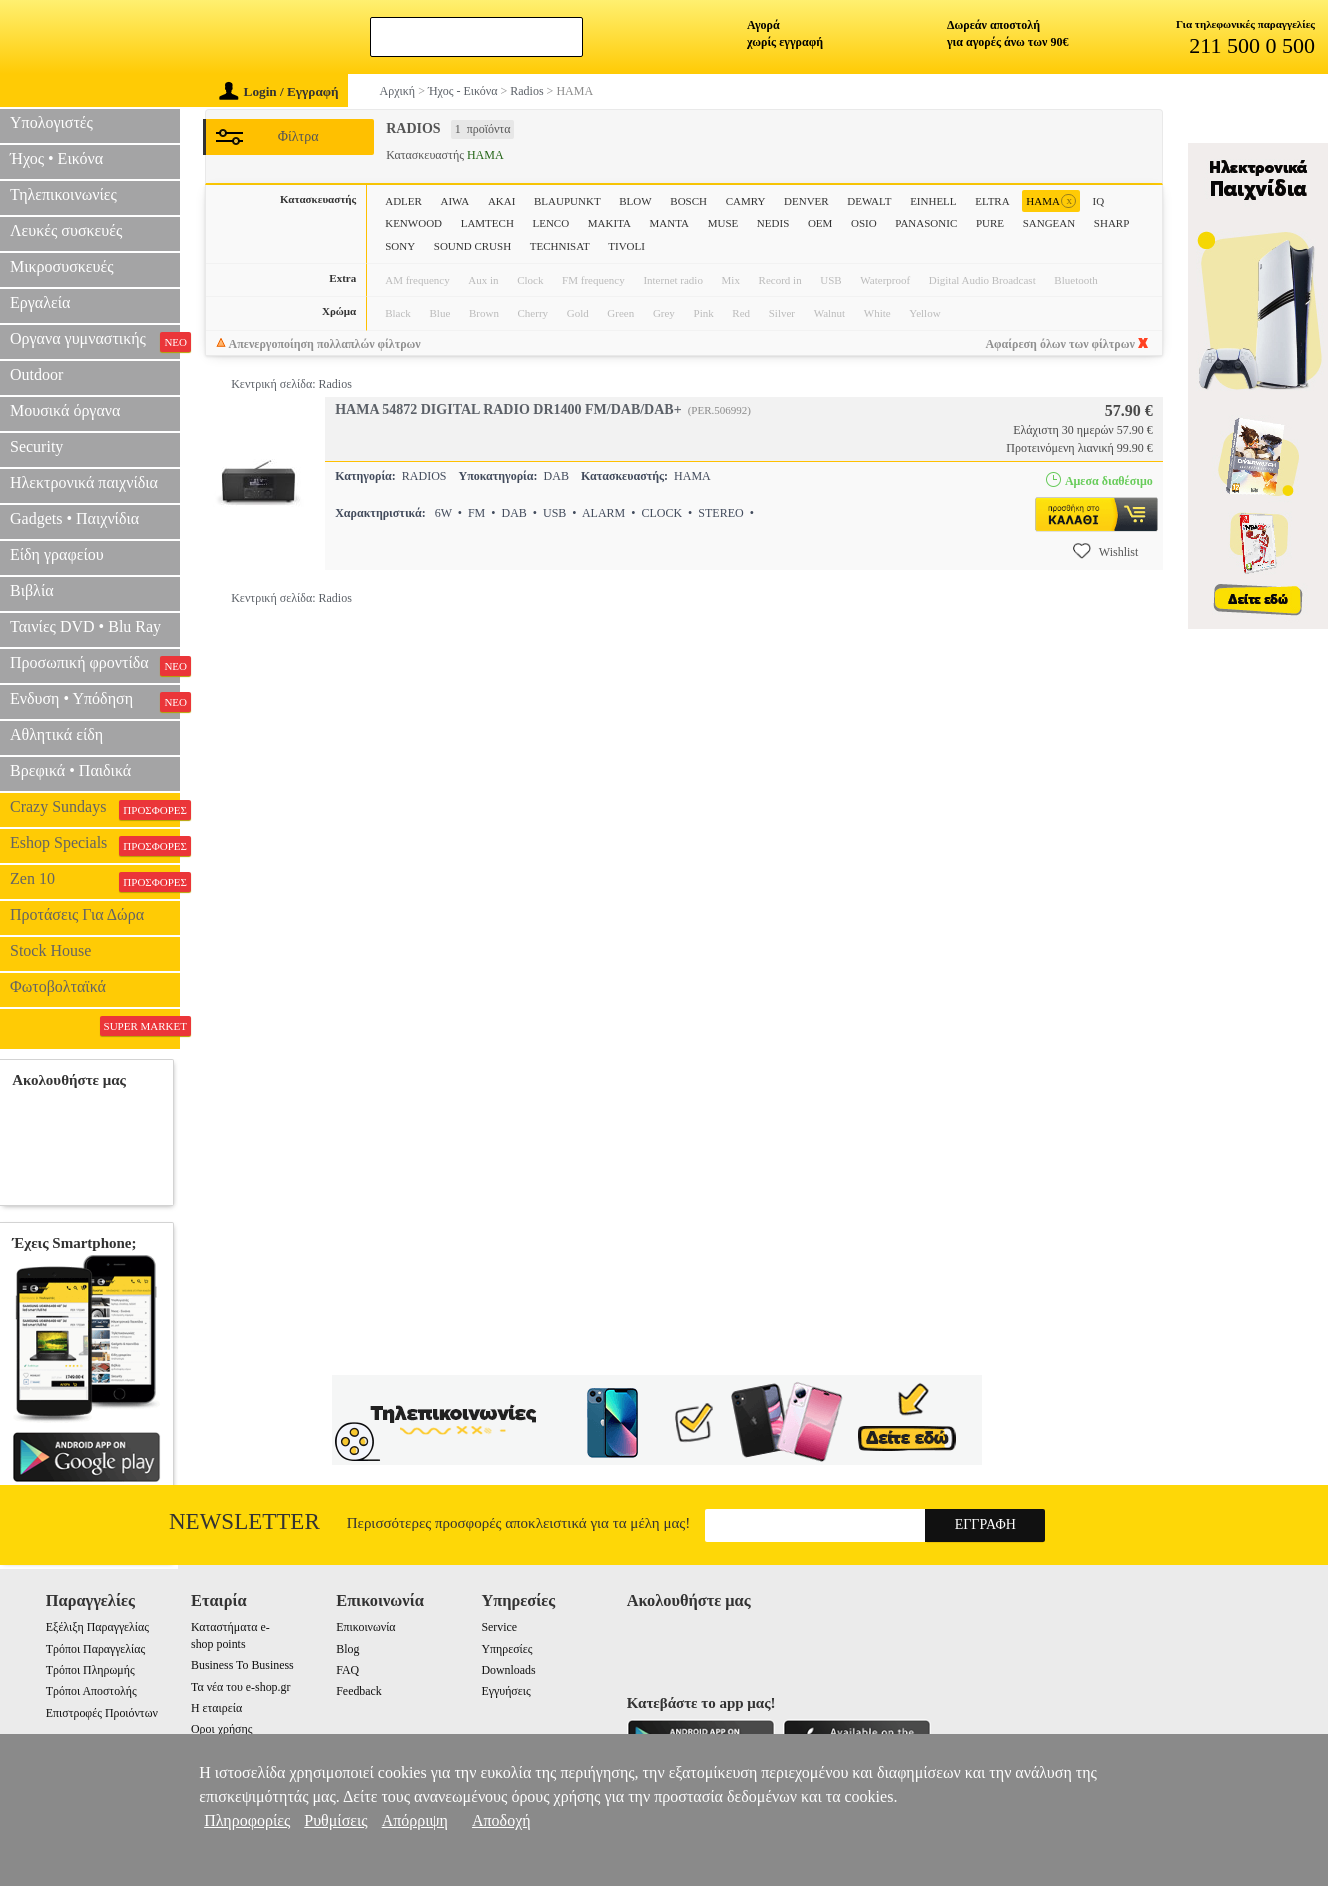  Describe the element at coordinates (90, 1670) in the screenshot. I see `Τρόποι Πληρωμής` at that location.